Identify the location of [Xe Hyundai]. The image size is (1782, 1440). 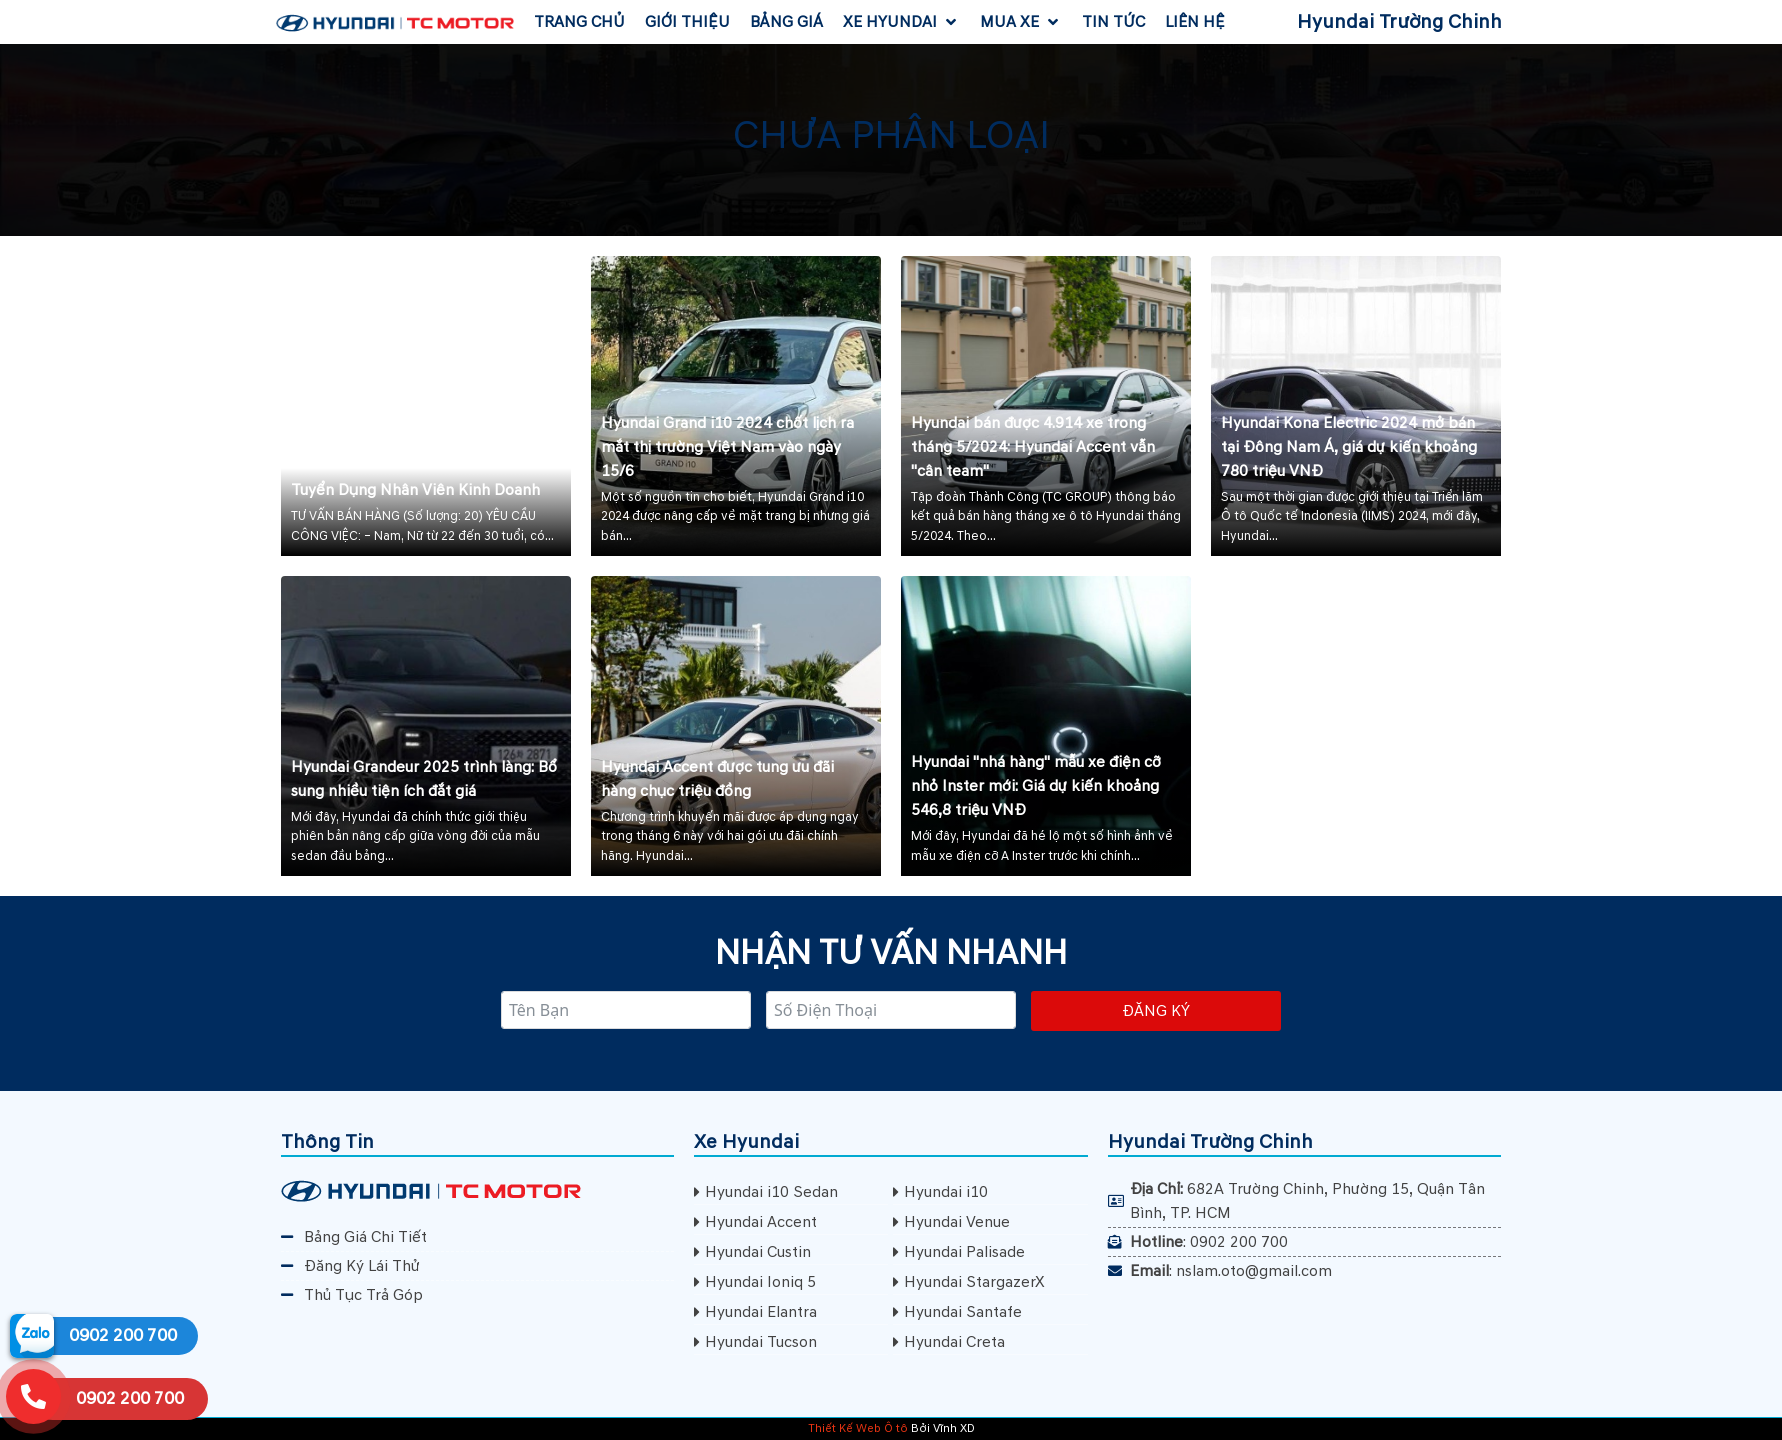
(901, 22).